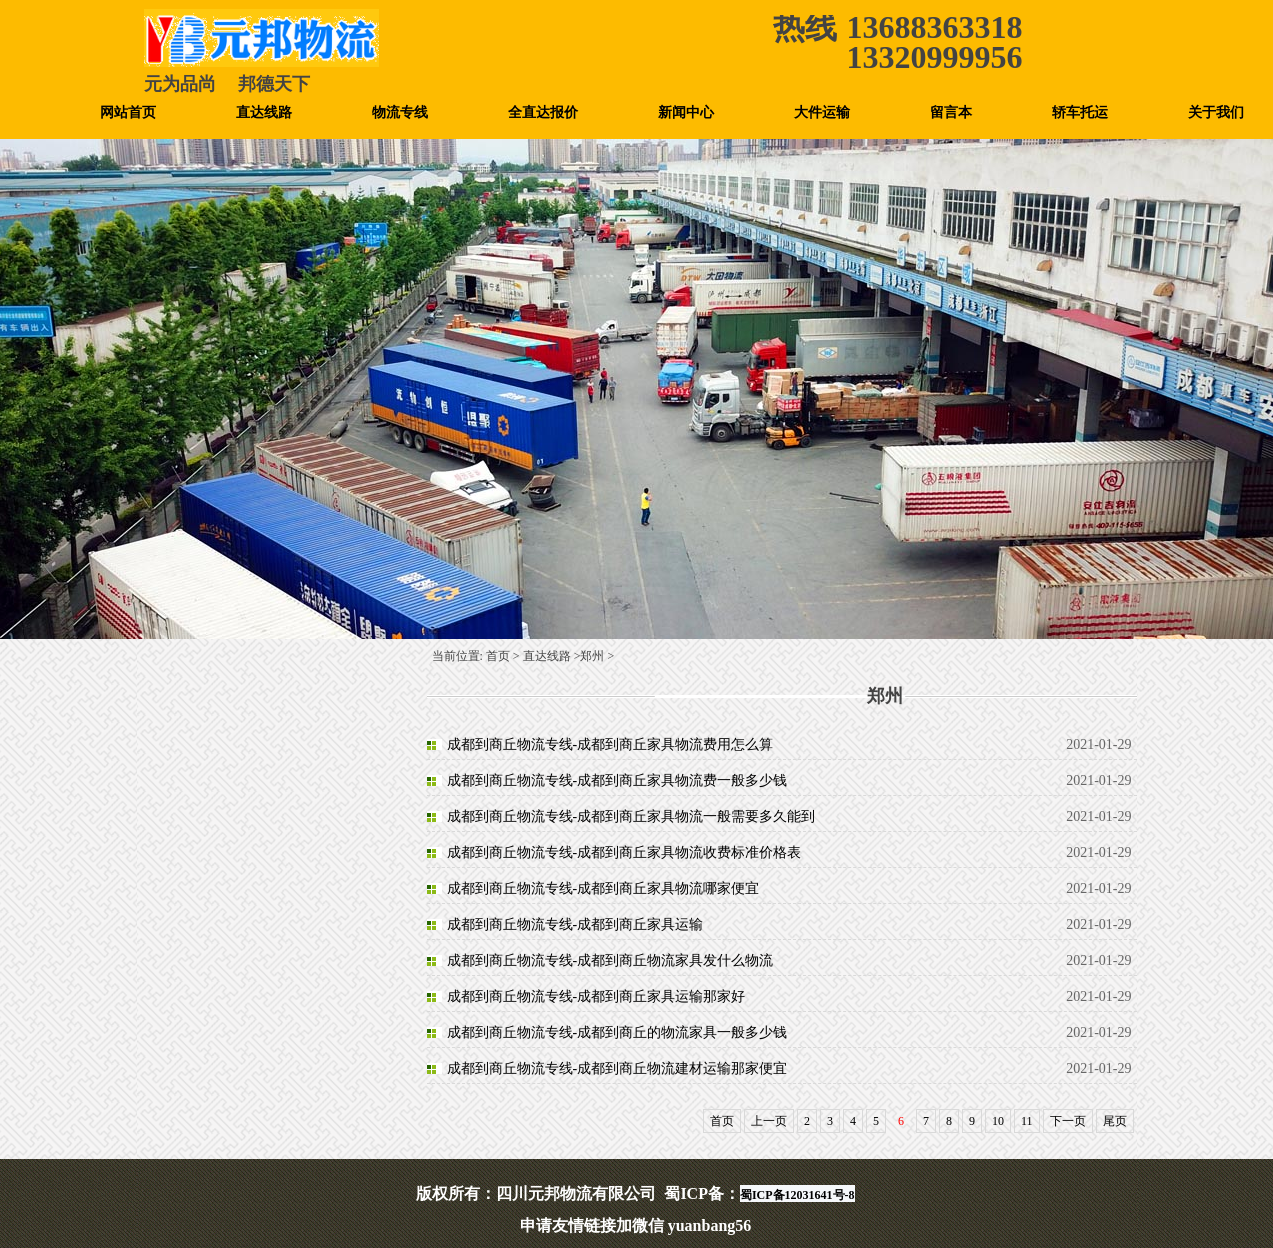 Image resolution: width=1273 pixels, height=1248 pixels. Describe the element at coordinates (603, 888) in the screenshot. I see `成都到商丘物流专线-成都到商丘家具物流哪家便宜` at that location.